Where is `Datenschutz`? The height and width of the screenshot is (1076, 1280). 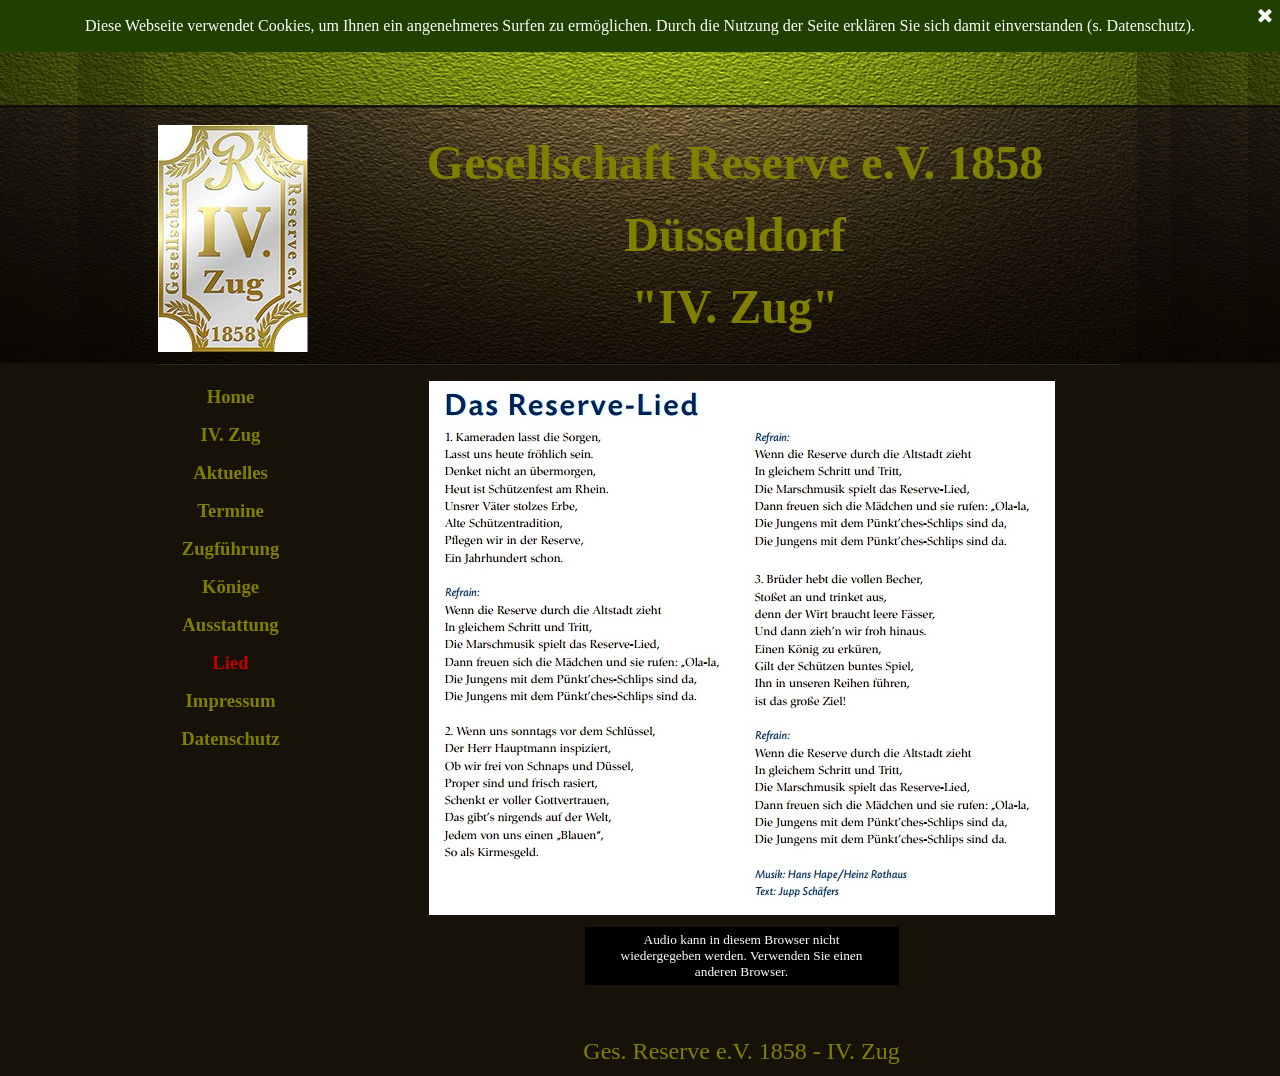
Datenschutz is located at coordinates (230, 738).